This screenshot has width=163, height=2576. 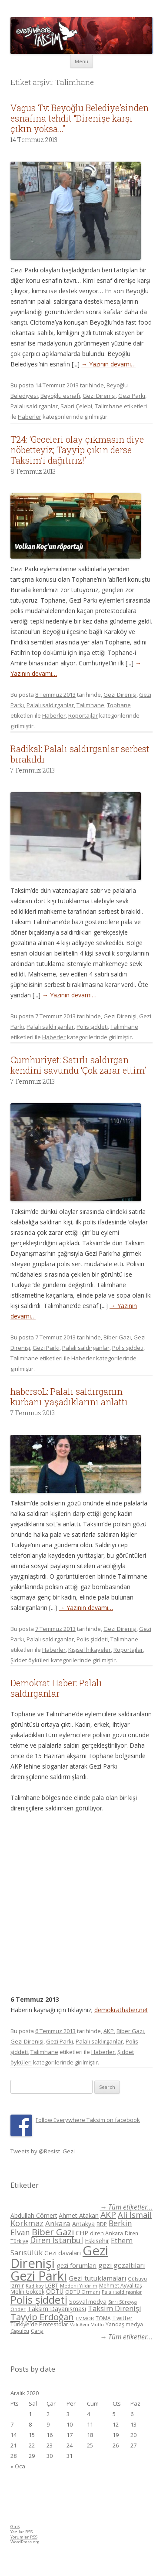 What do you see at coordinates (85, 2318) in the screenshot?
I see `TMMOB` at bounding box center [85, 2318].